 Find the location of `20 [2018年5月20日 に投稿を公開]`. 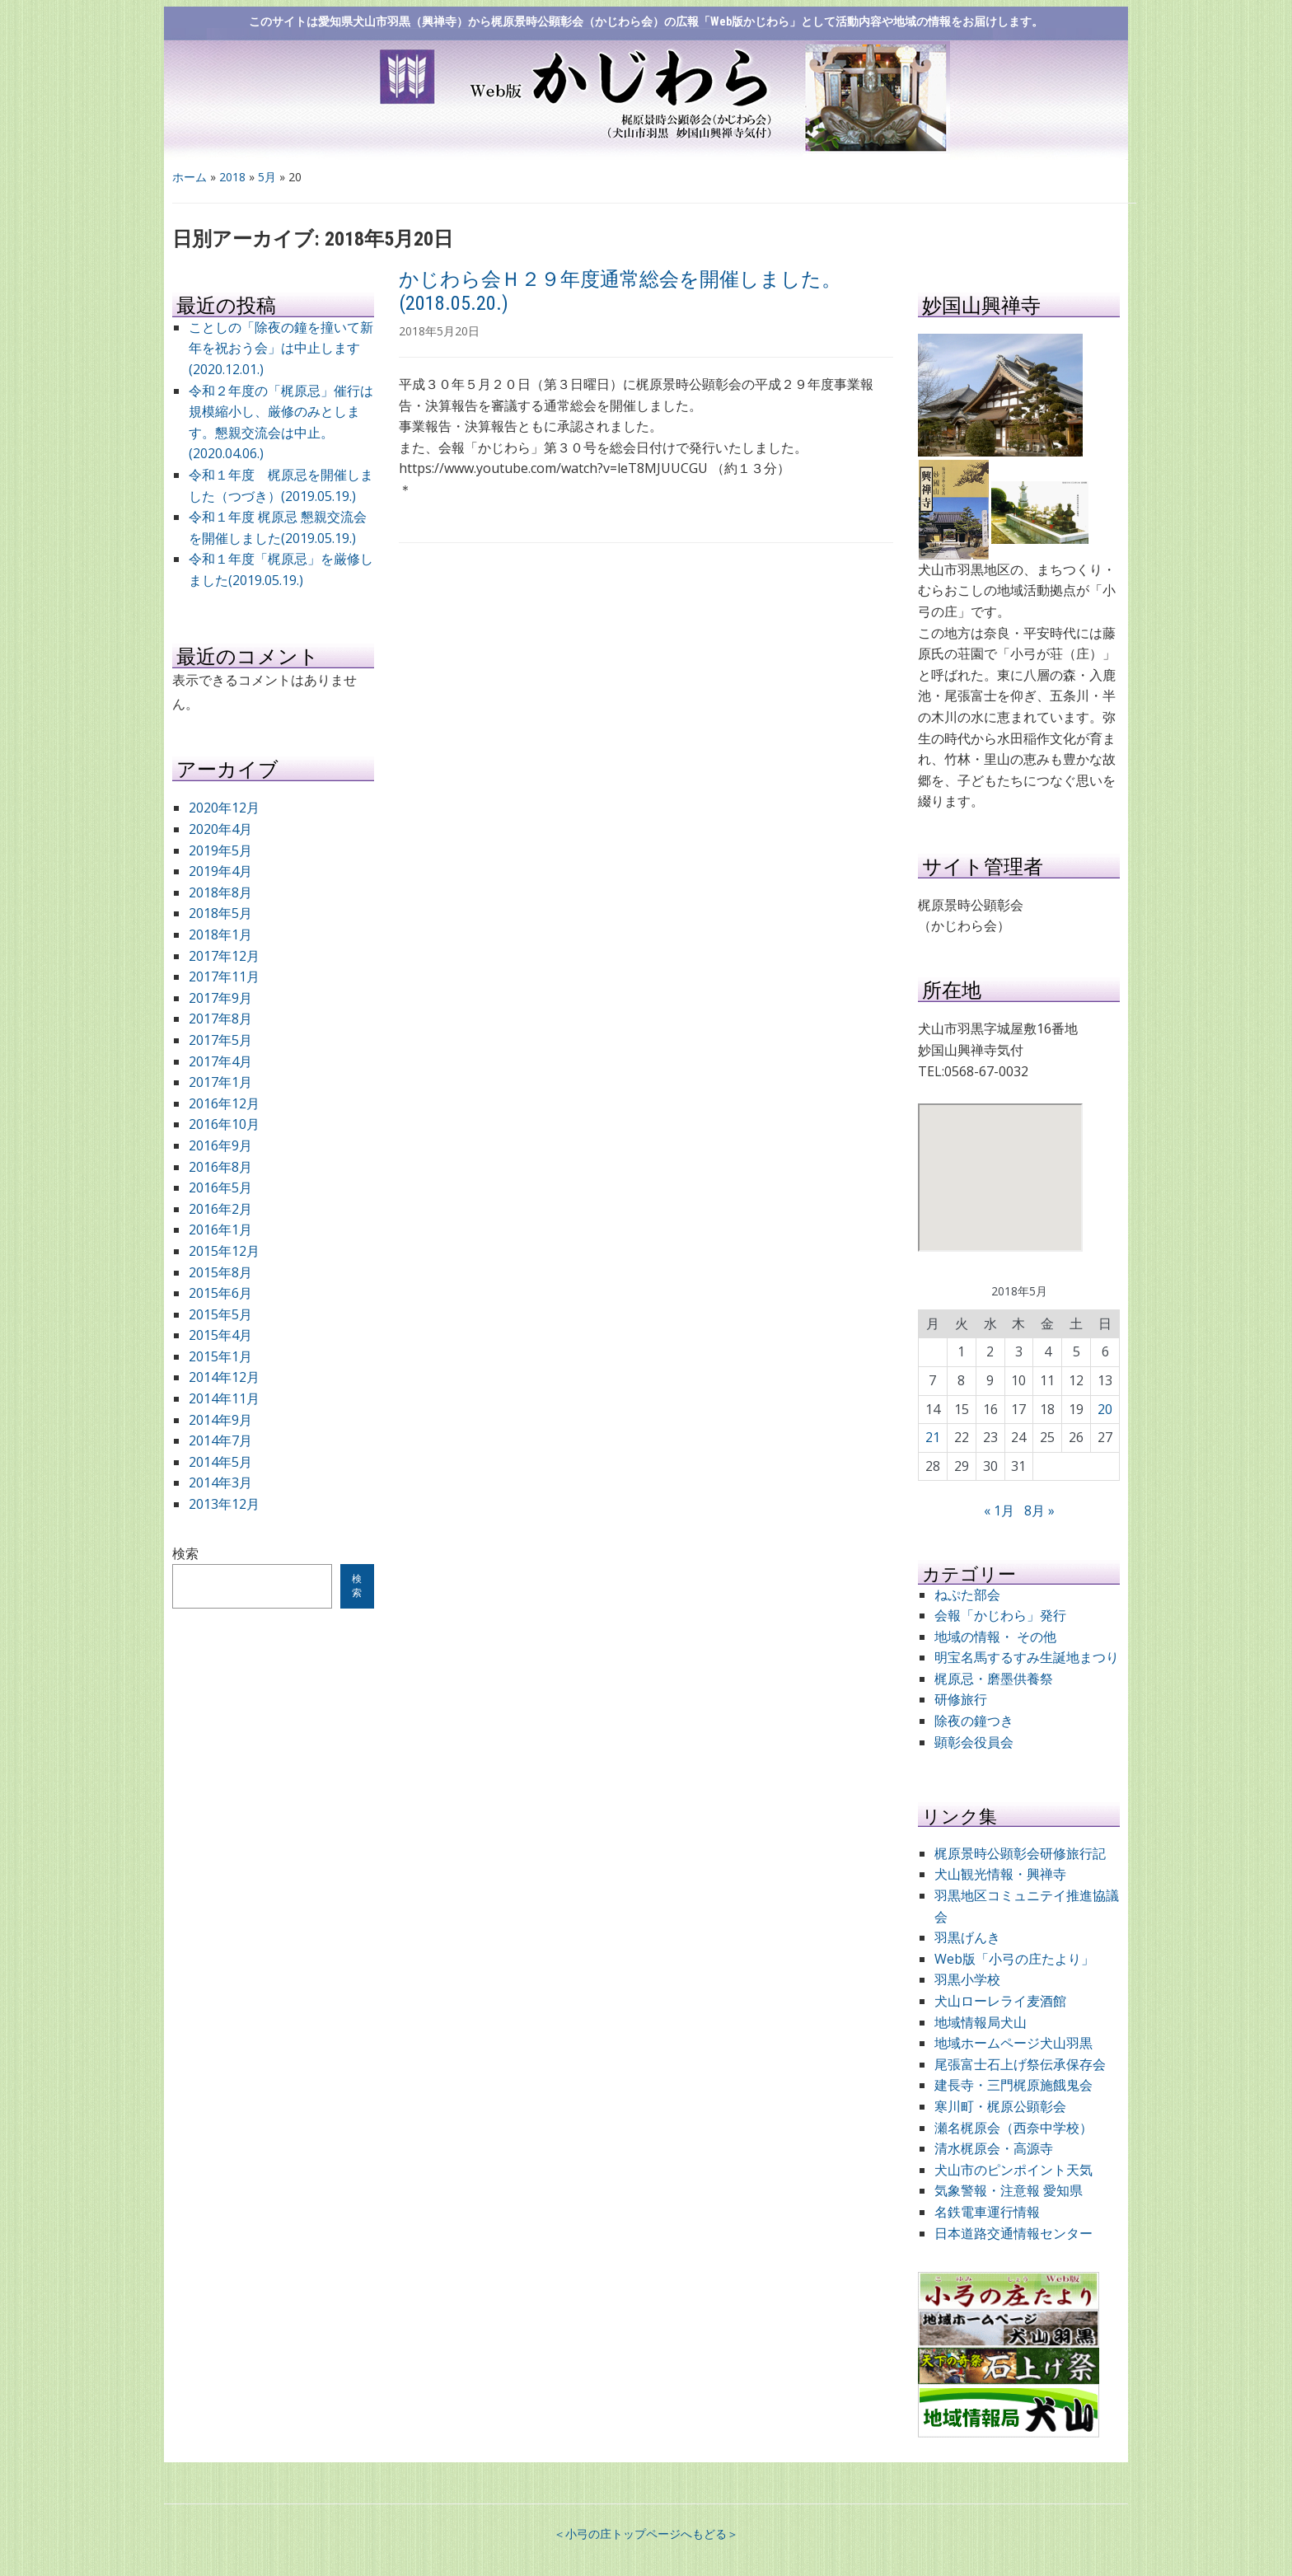

20 [2018年5月20日 に投稿を公開] is located at coordinates (1105, 1409).